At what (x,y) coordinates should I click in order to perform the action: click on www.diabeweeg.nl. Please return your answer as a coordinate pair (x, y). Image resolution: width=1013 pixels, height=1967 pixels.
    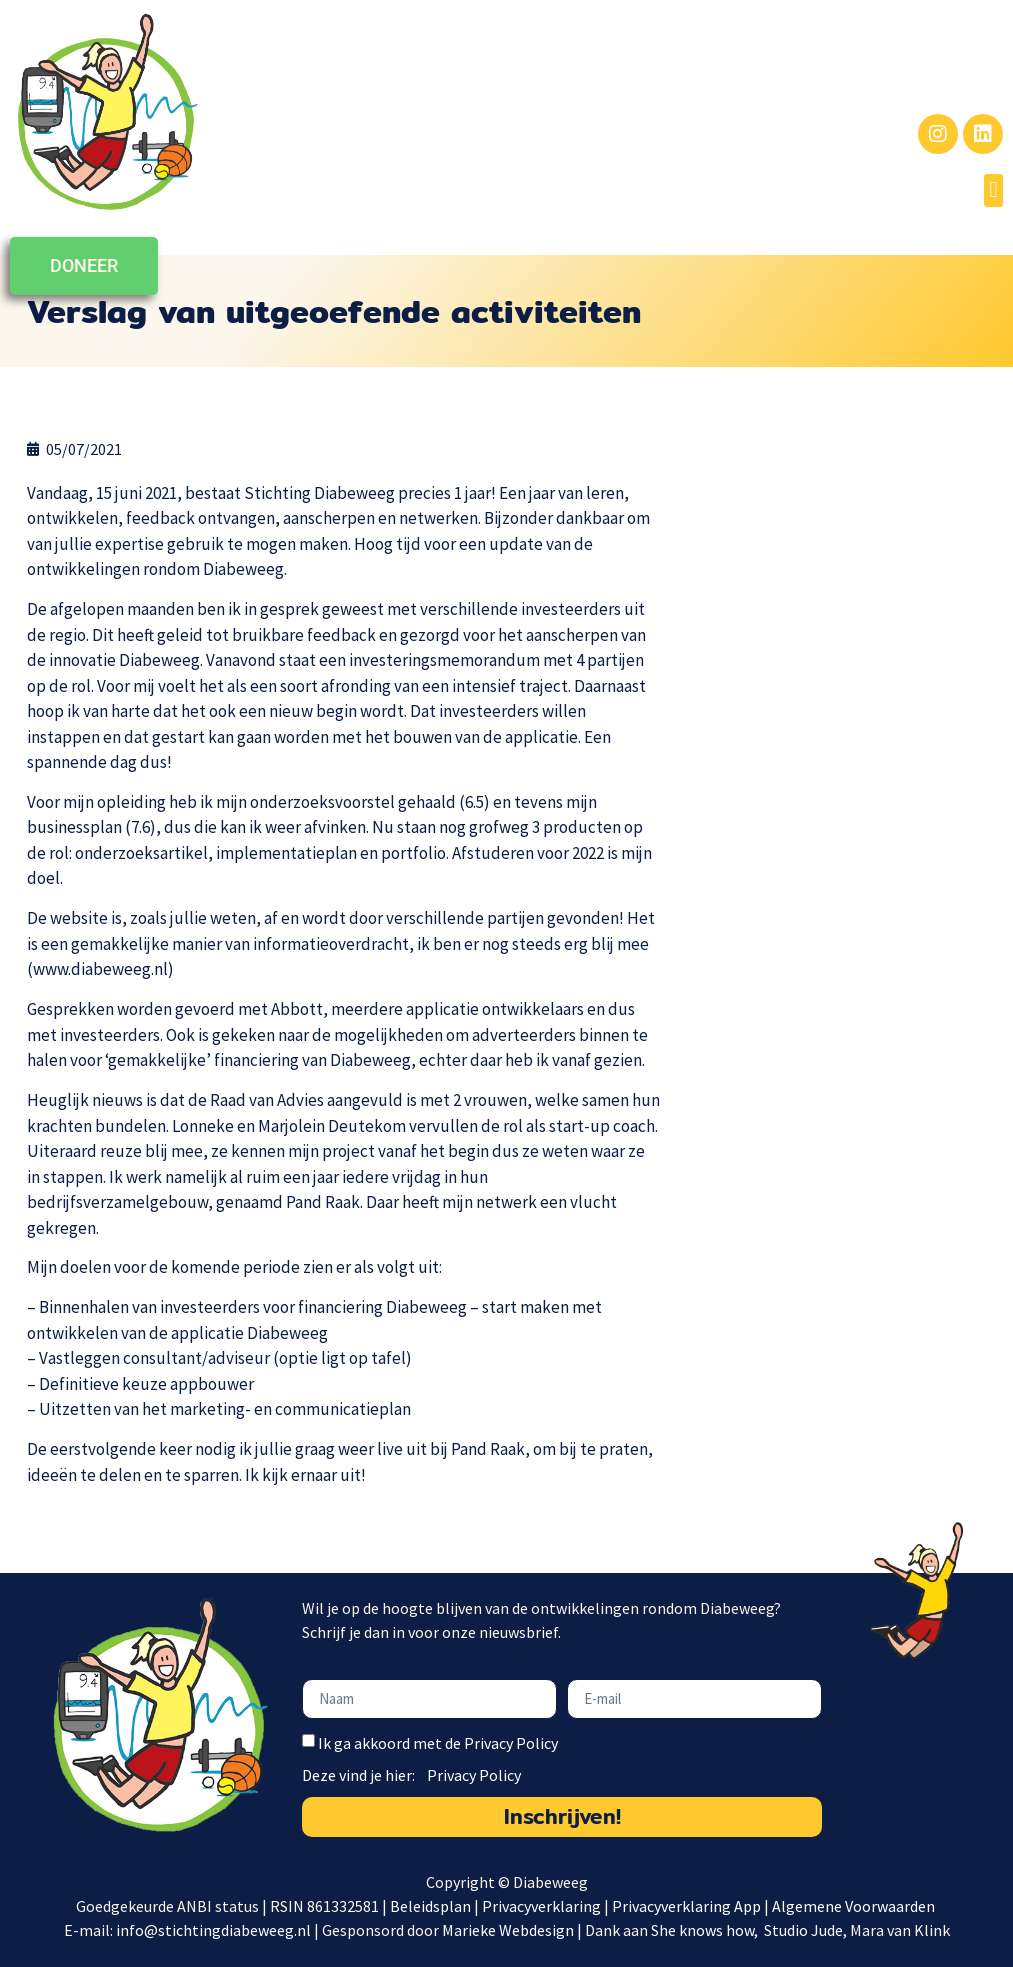
    Looking at the image, I should click on (100, 969).